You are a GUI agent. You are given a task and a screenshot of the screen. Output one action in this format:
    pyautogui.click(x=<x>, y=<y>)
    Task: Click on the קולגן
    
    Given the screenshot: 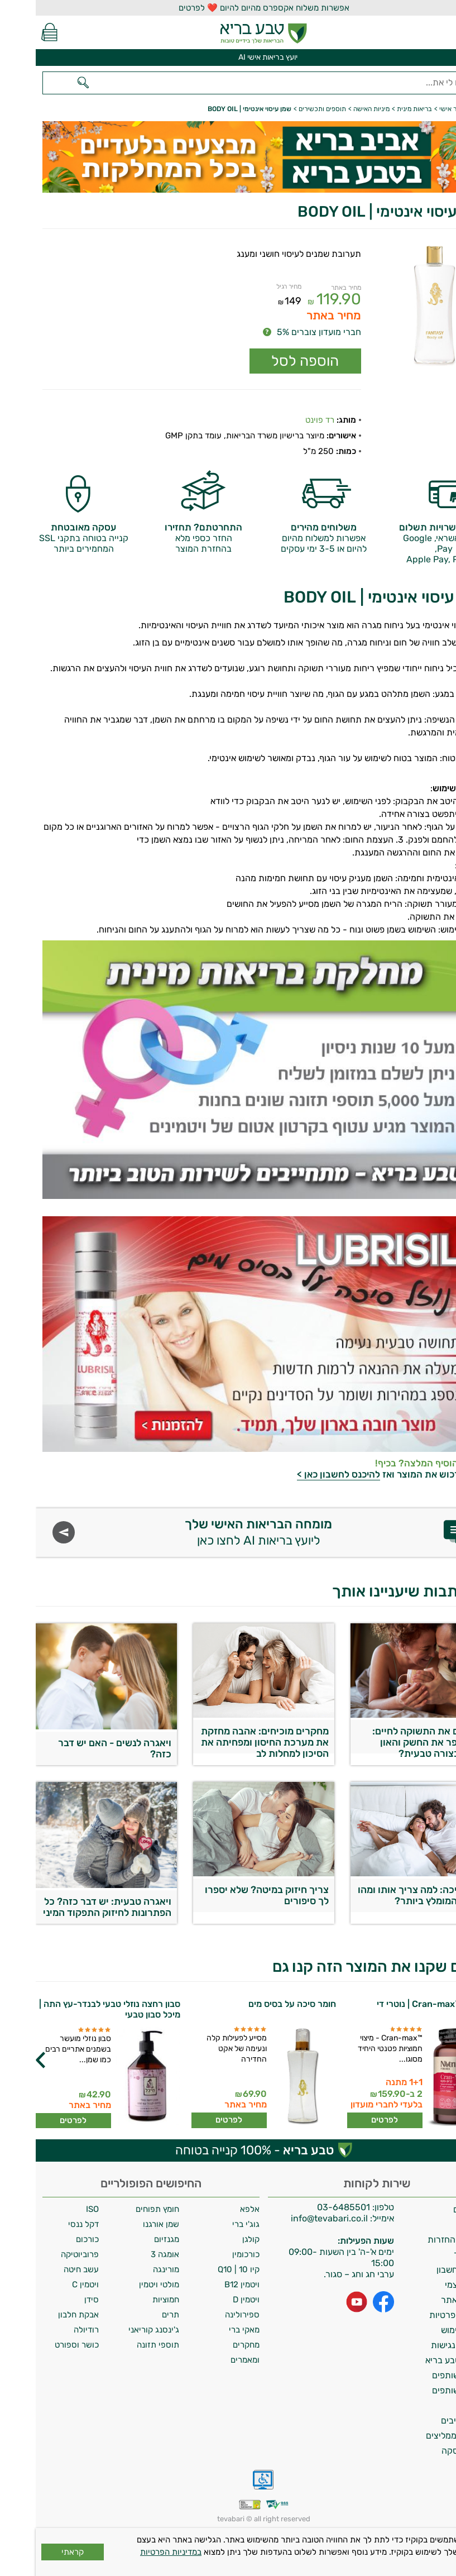 What is the action you would take?
    pyautogui.click(x=215, y=2239)
    